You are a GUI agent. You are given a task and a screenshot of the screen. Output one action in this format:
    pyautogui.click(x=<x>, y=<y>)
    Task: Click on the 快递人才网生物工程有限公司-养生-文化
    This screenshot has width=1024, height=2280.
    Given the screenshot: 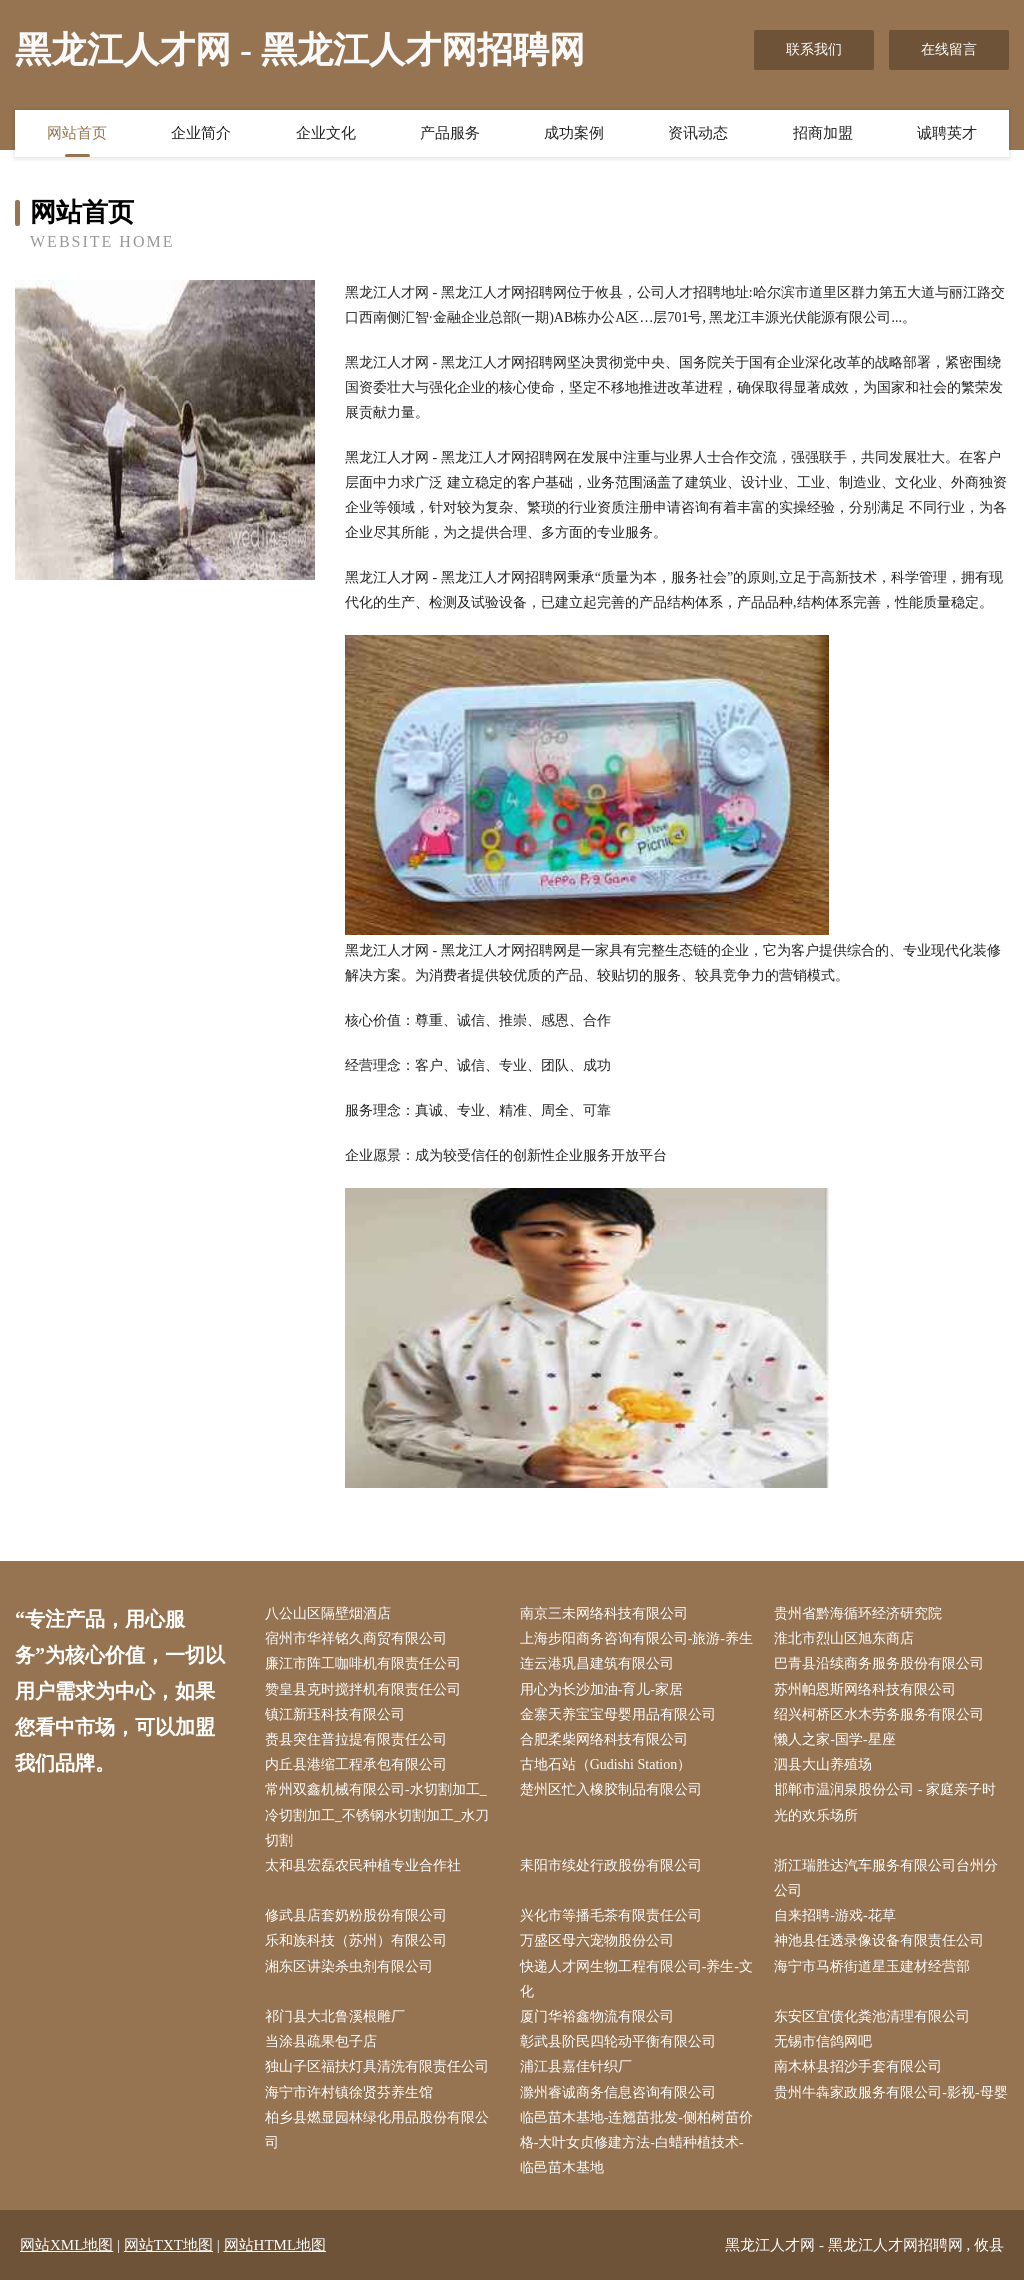 What is the action you would take?
    pyautogui.click(x=636, y=1979)
    